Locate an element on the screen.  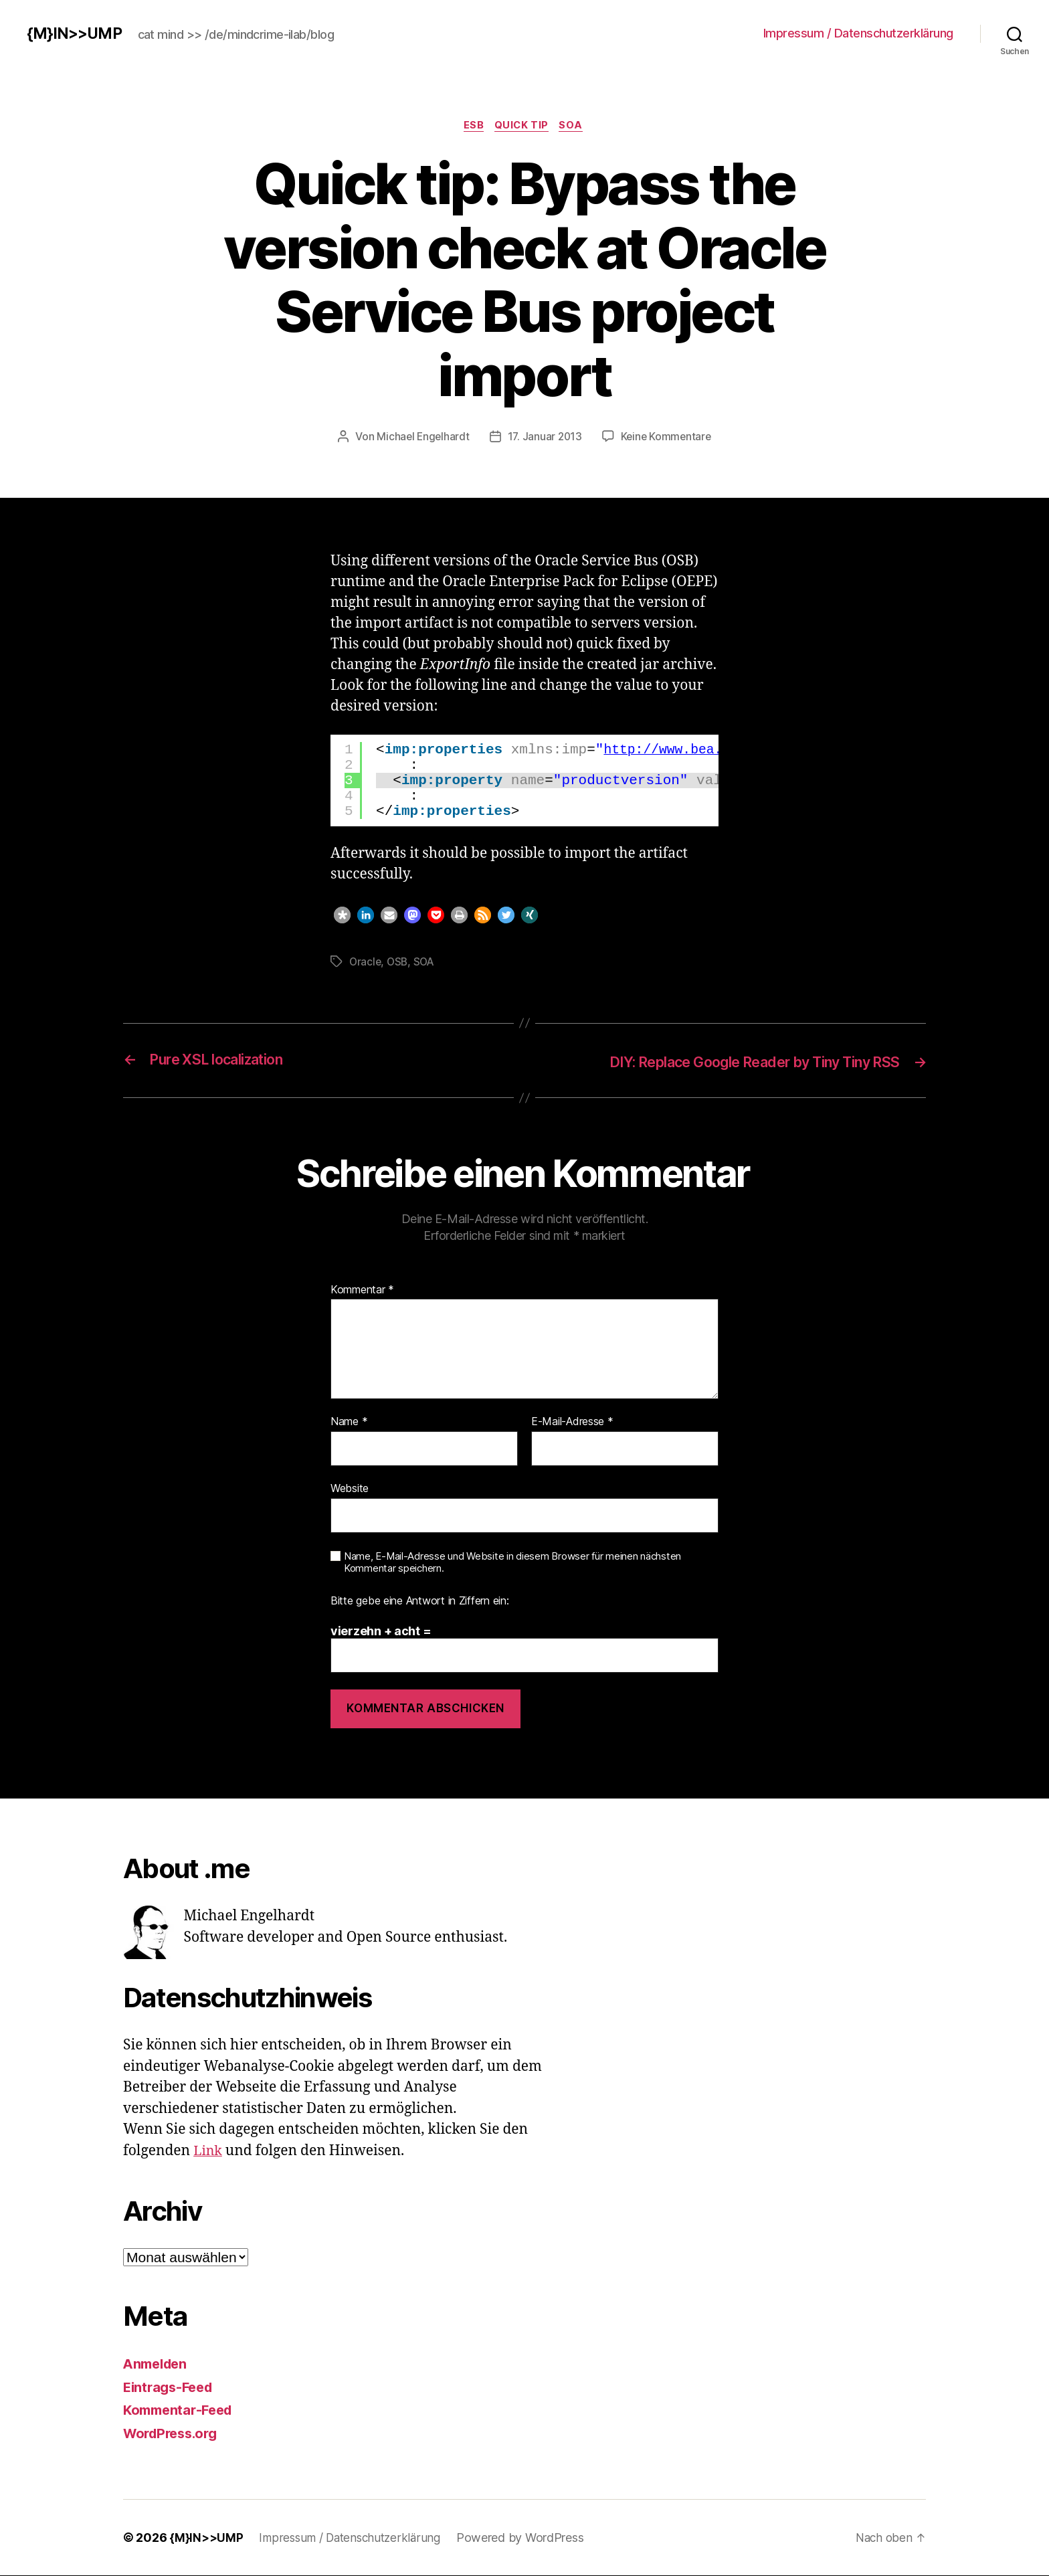
Impressum / Datenschutzerklärung is located at coordinates (858, 33).